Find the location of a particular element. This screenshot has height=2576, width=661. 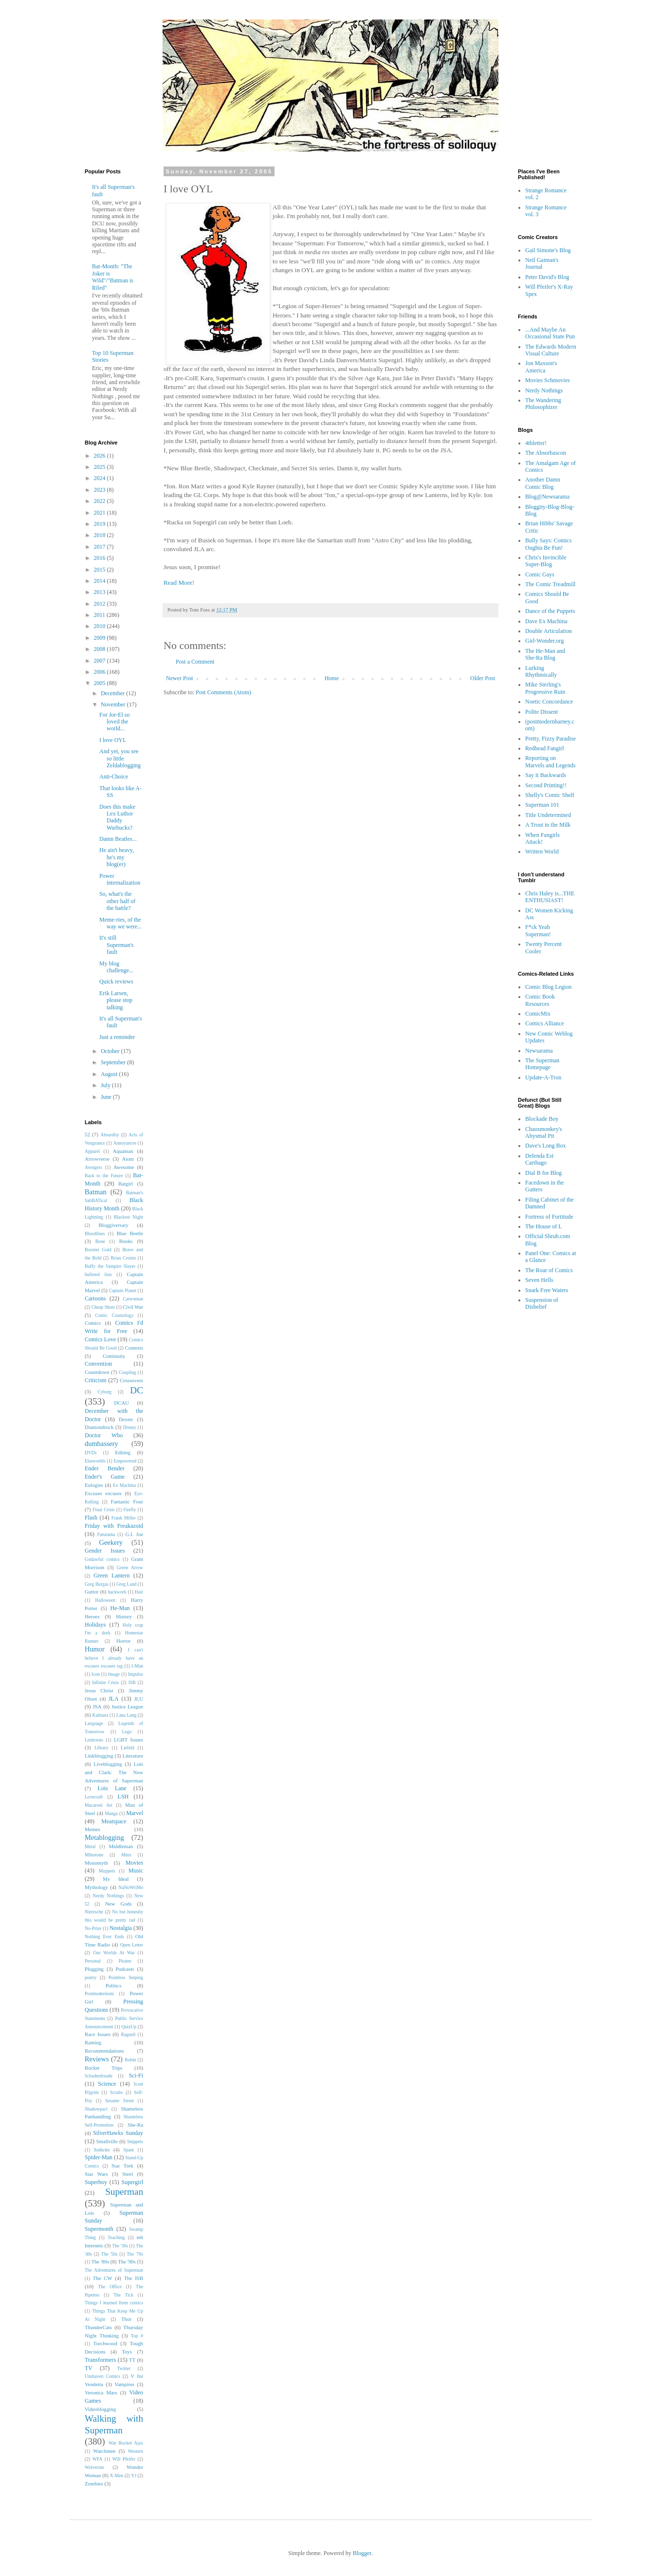

The '80s is located at coordinates (100, 2261).